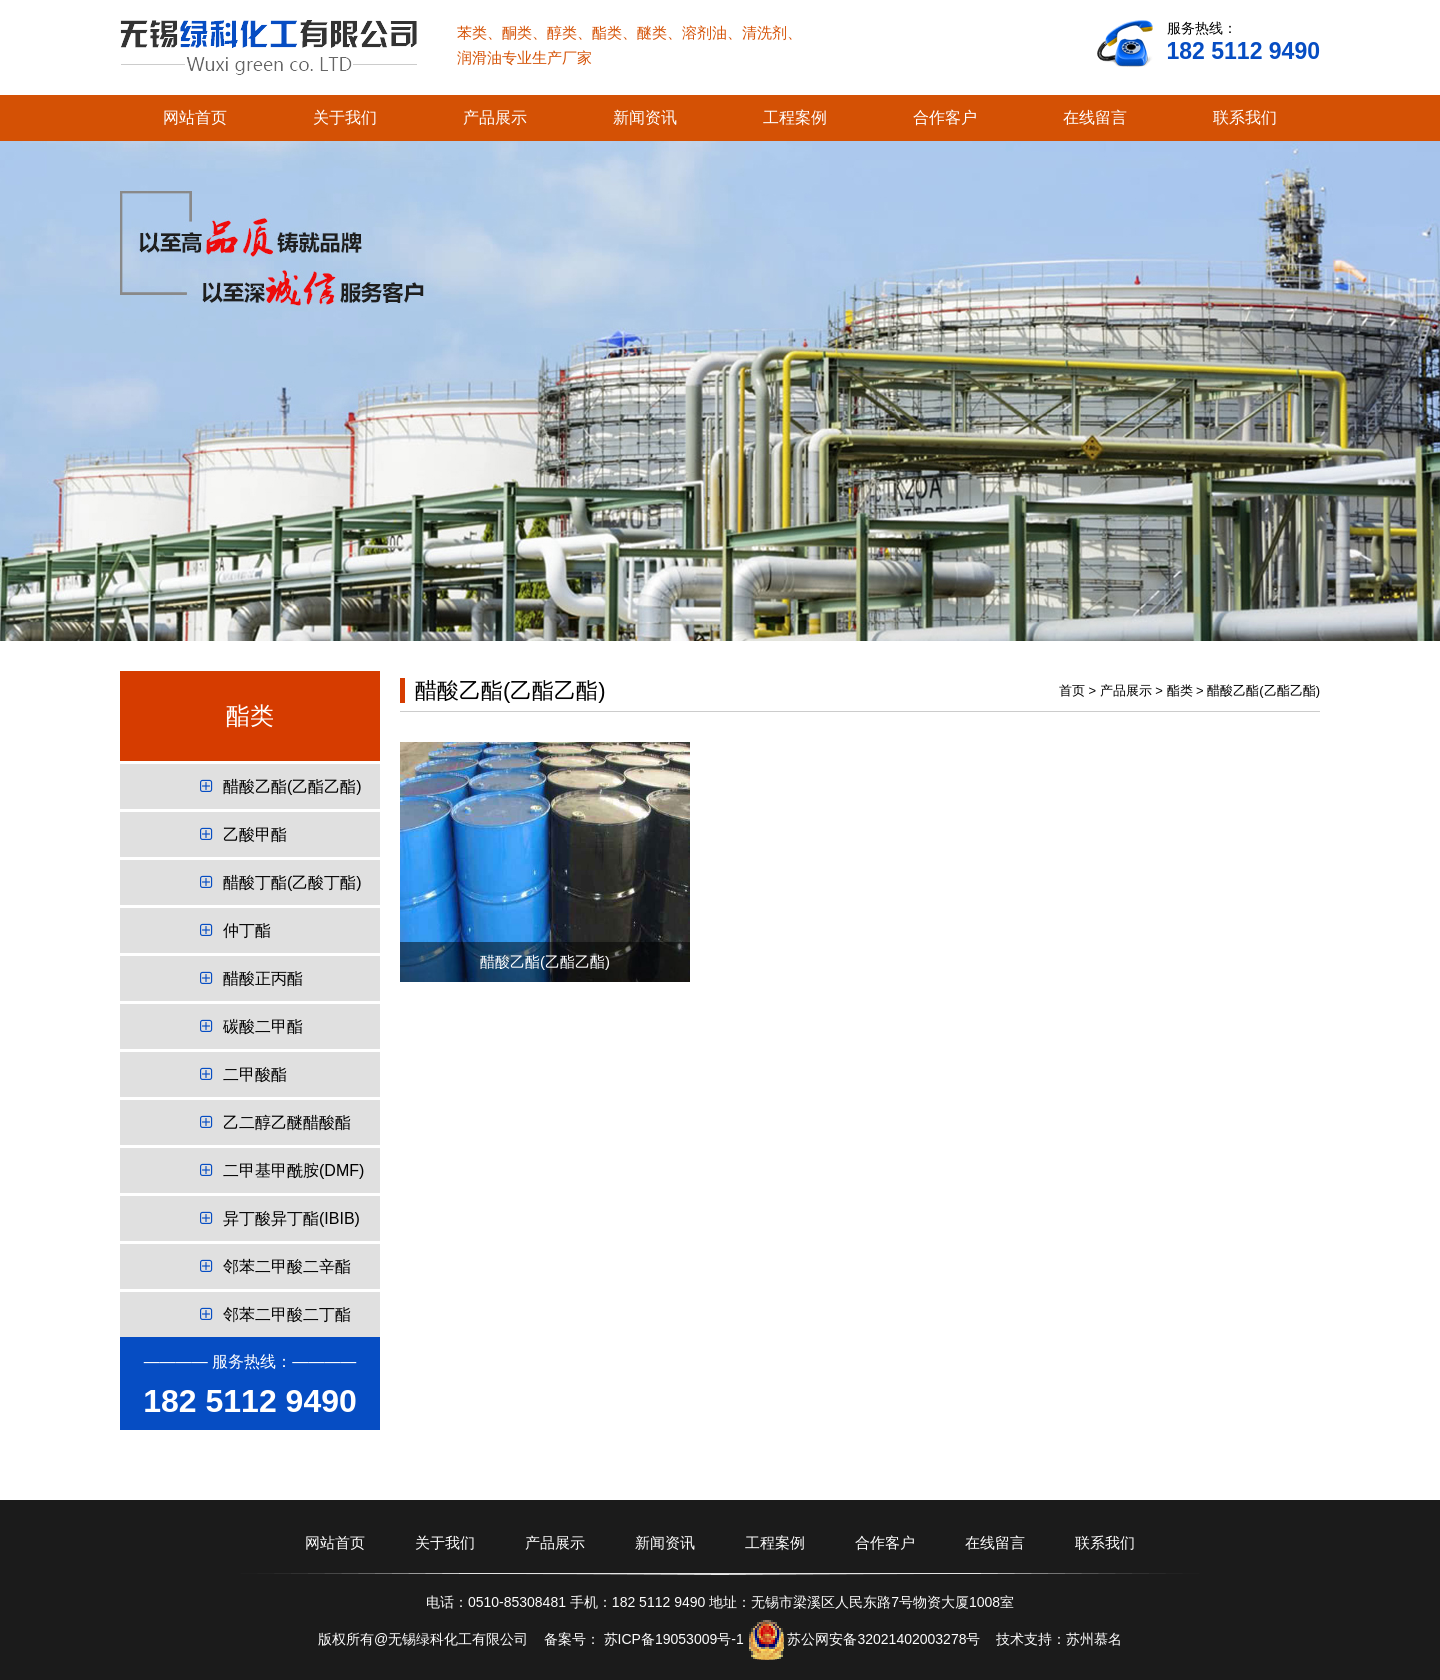 This screenshot has width=1440, height=1680. I want to click on 在线留言, so click(1095, 117).